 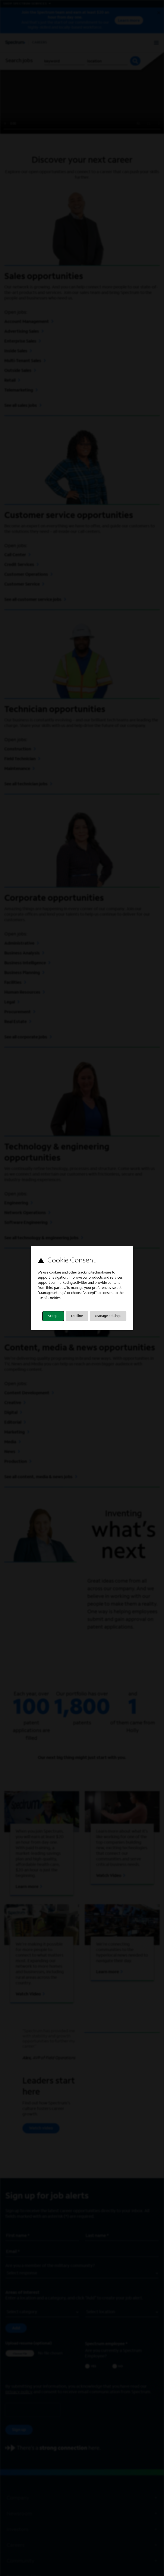 I want to click on Accept, so click(x=53, y=1316).